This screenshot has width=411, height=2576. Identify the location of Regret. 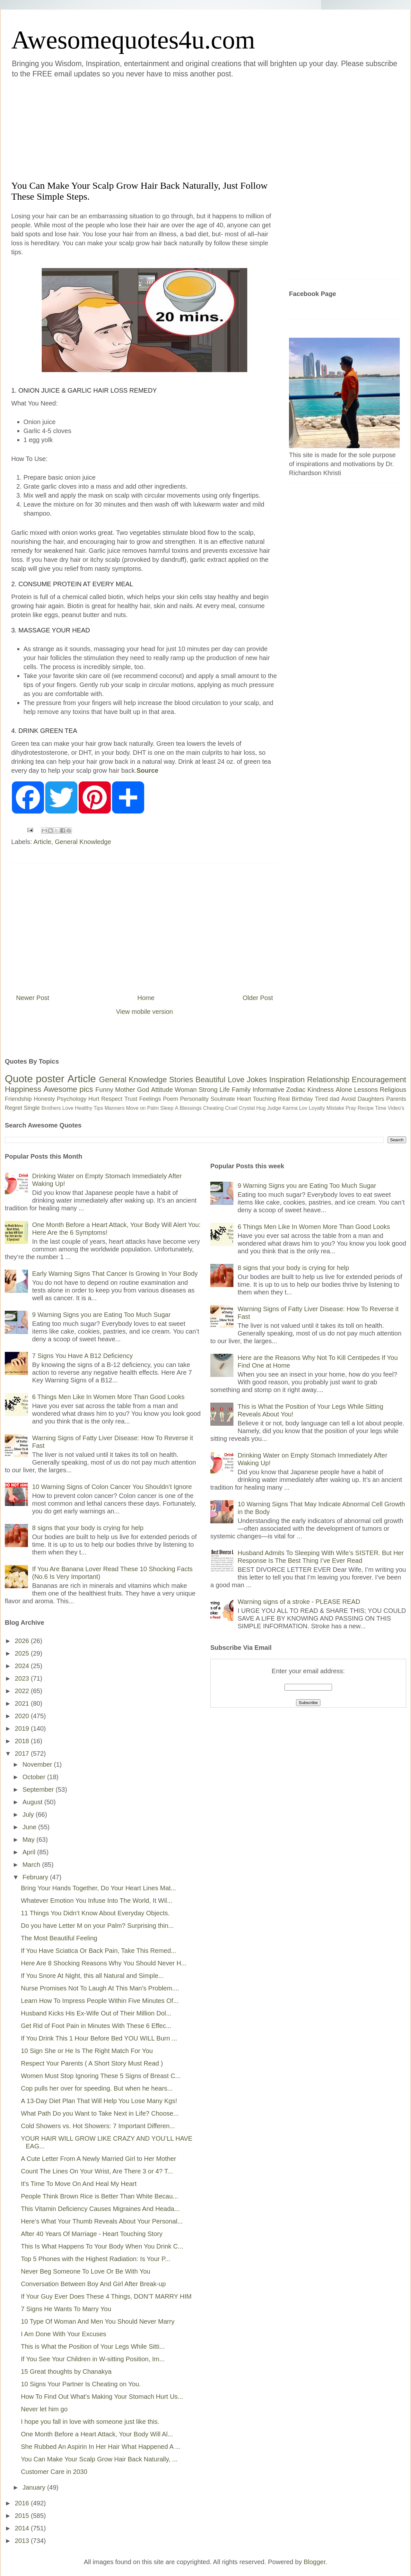
(13, 1108).